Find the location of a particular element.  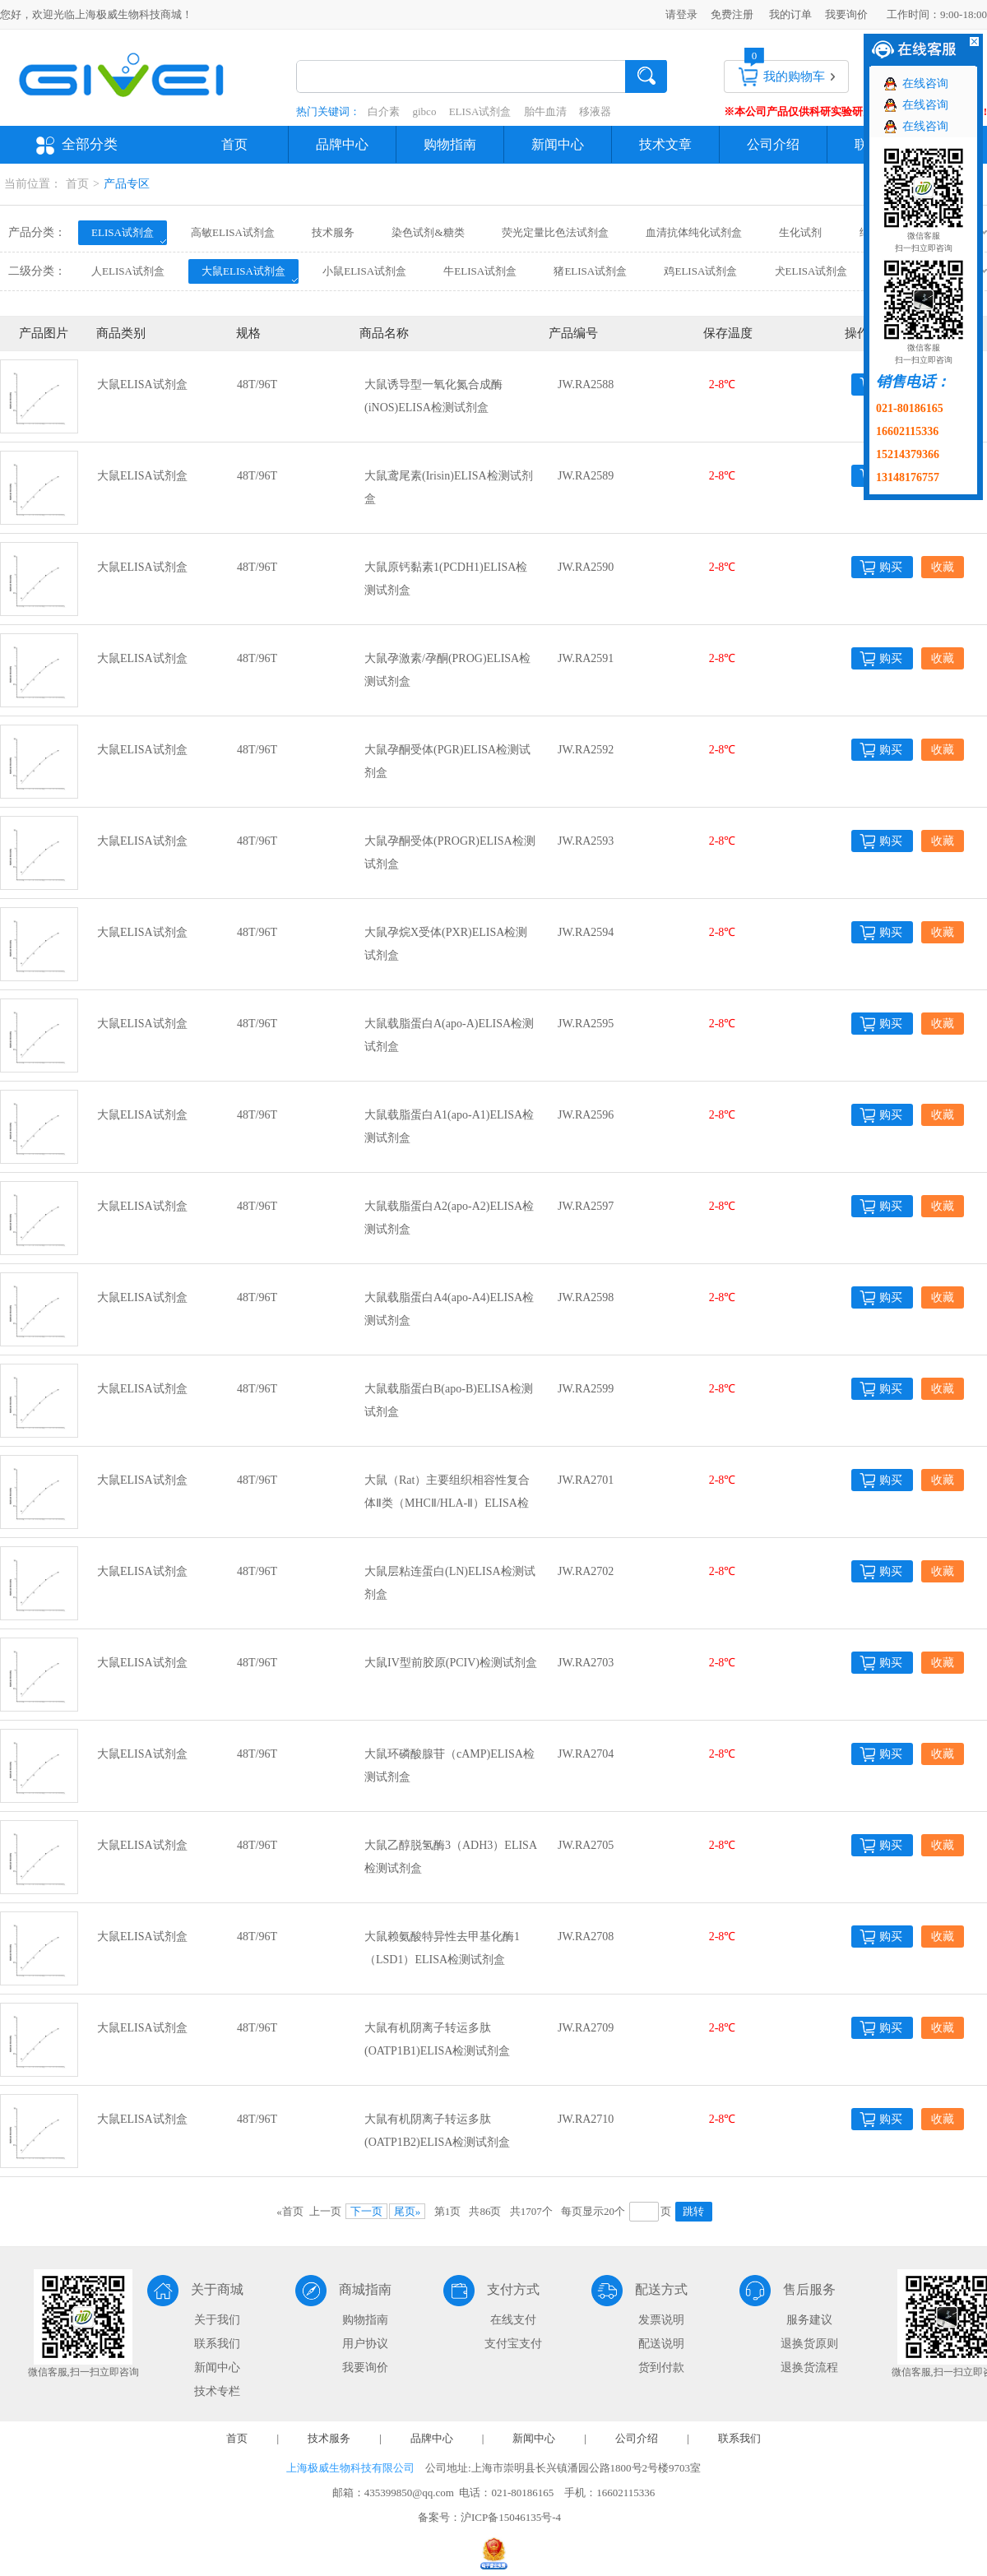

移液器 is located at coordinates (595, 111).